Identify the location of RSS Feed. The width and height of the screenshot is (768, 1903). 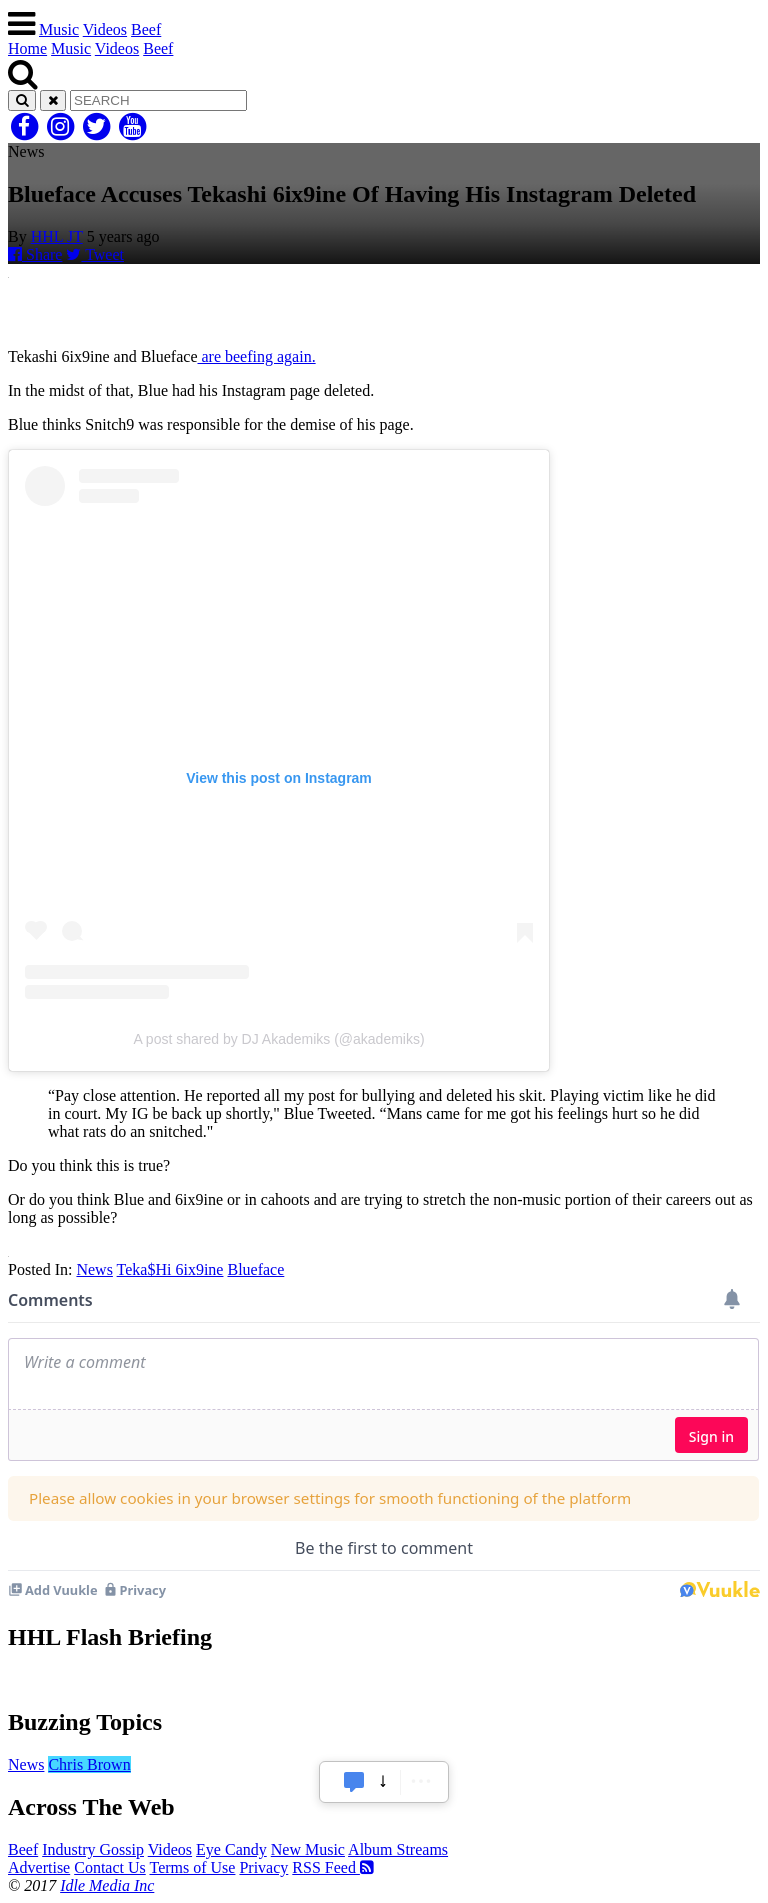
(333, 1867).